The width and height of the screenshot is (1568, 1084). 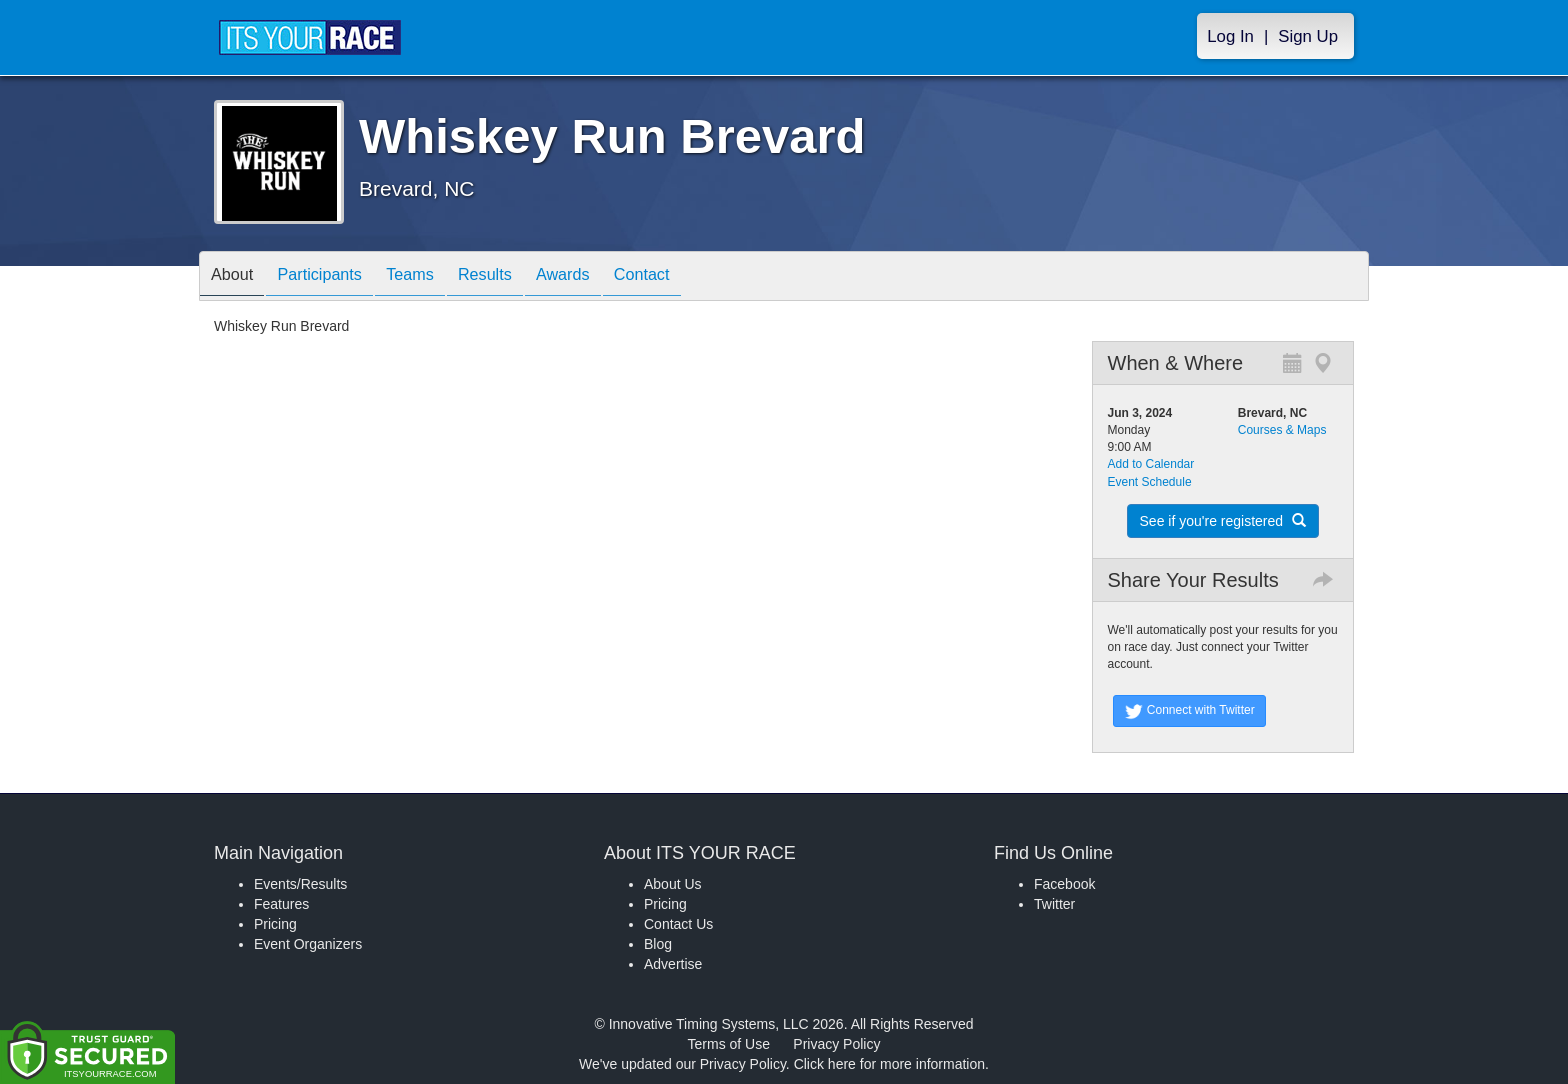 I want to click on Sign Up, so click(x=1308, y=36).